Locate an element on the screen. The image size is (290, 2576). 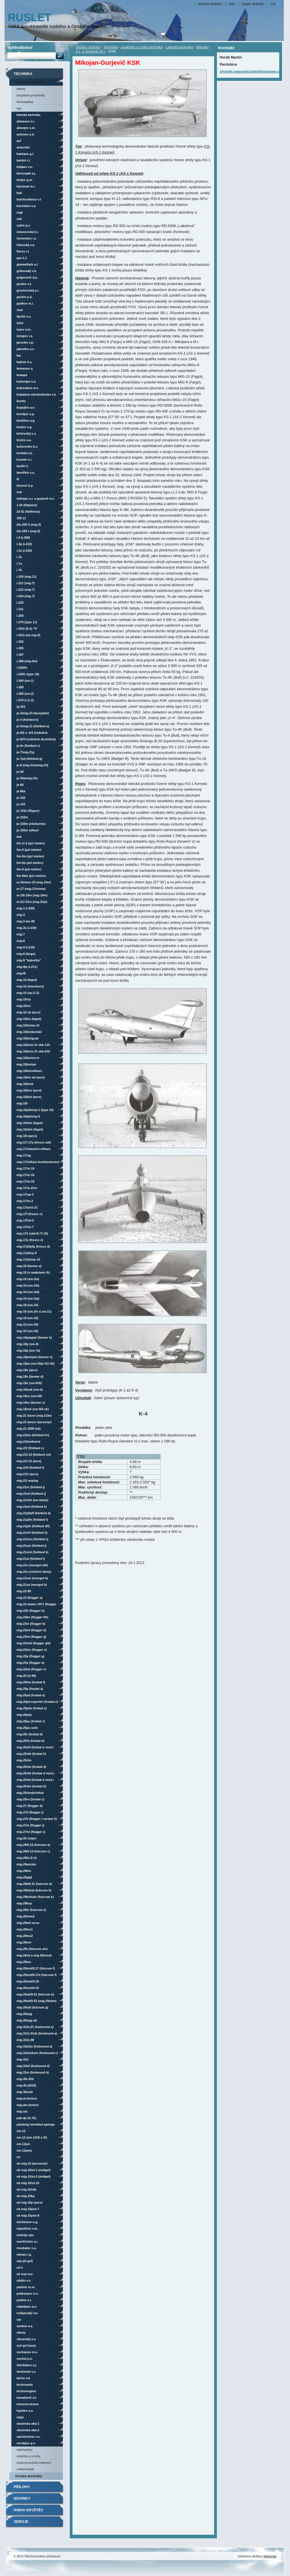
MiG-21FL (Fishbed F) is located at coordinates (30, 1467).